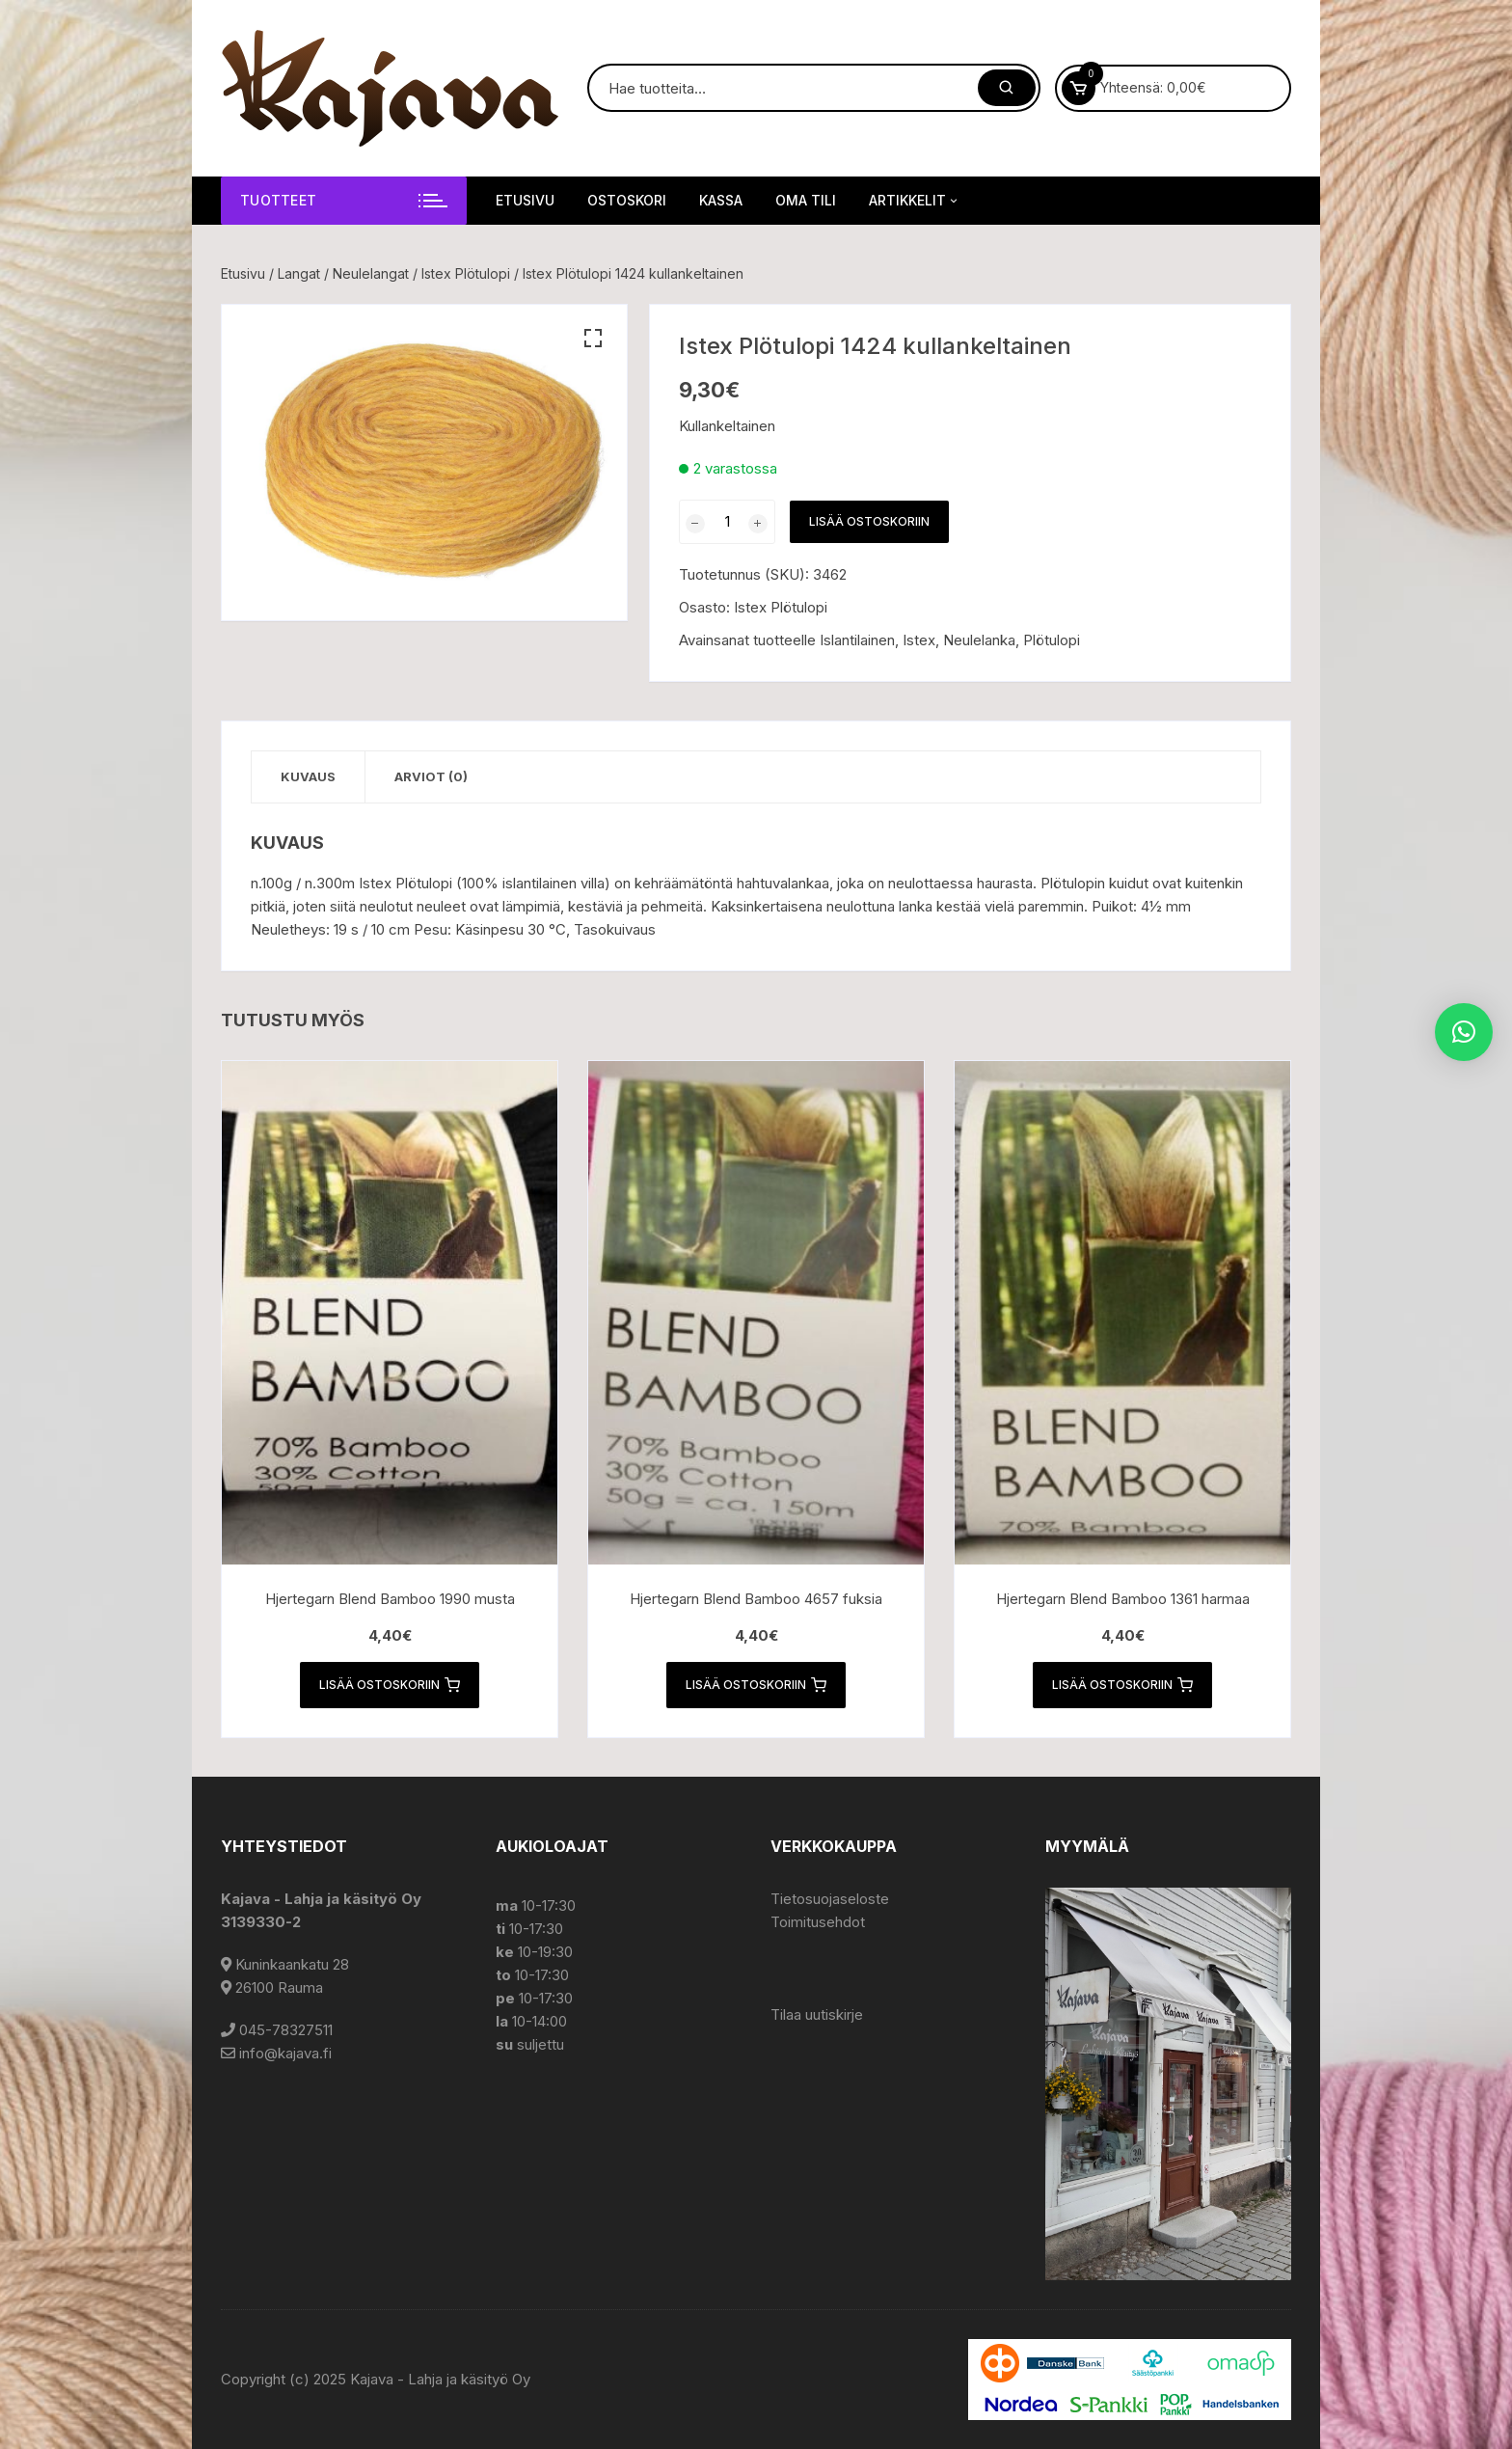 This screenshot has width=1512, height=2449. I want to click on Langat, so click(299, 273).